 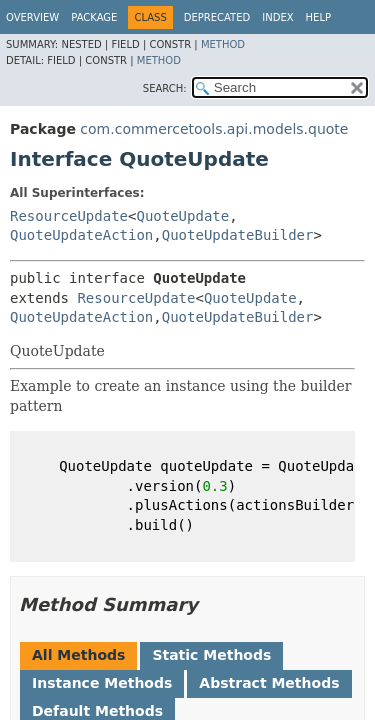 What do you see at coordinates (217, 17) in the screenshot?
I see `Deprecated` at bounding box center [217, 17].